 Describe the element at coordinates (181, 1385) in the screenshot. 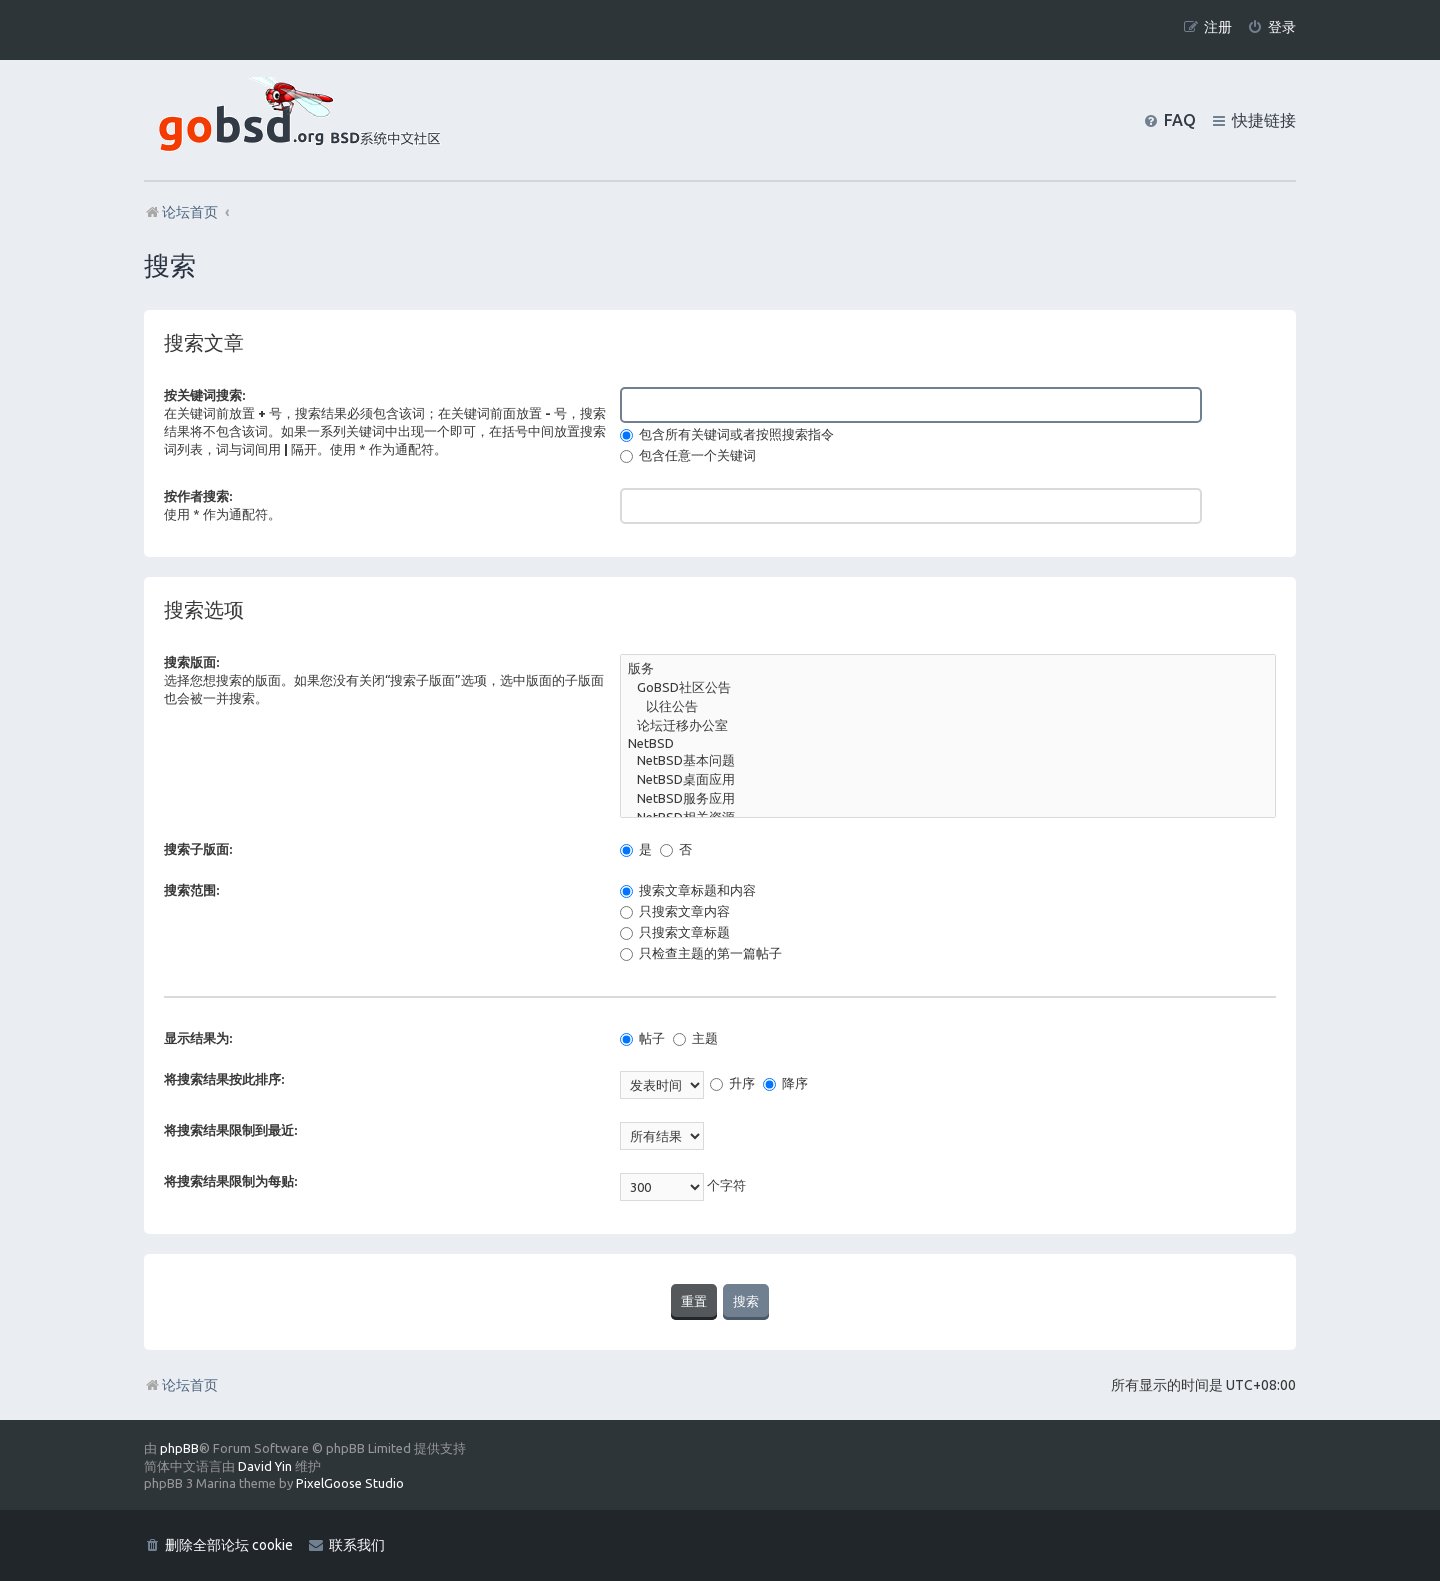

I see `论坛首页` at that location.